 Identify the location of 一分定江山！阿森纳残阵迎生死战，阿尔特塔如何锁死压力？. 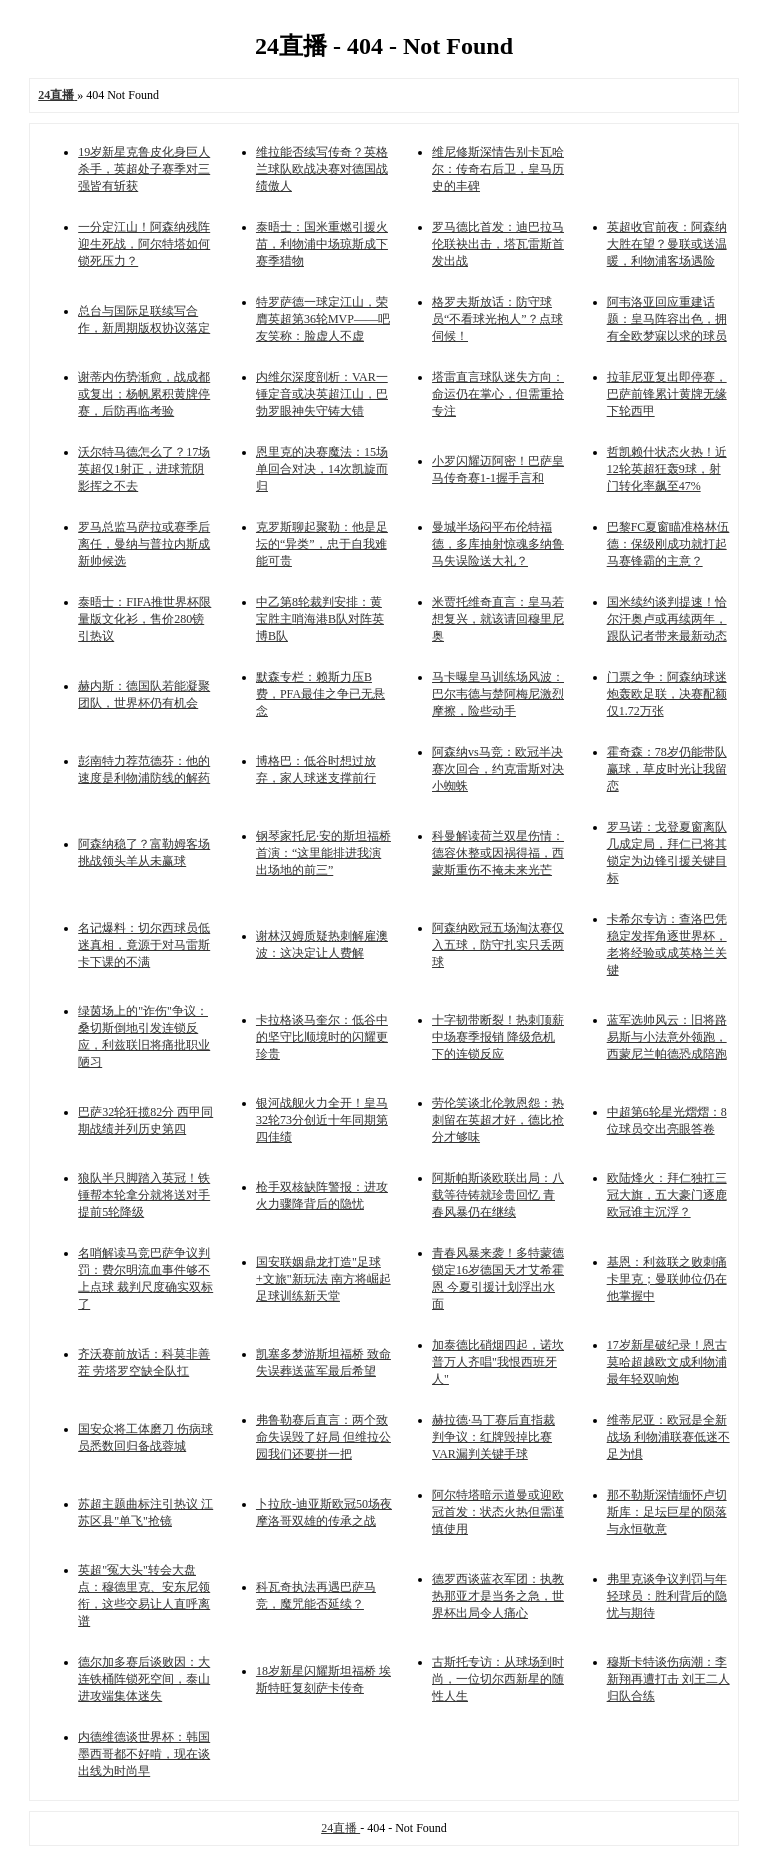
(144, 244).